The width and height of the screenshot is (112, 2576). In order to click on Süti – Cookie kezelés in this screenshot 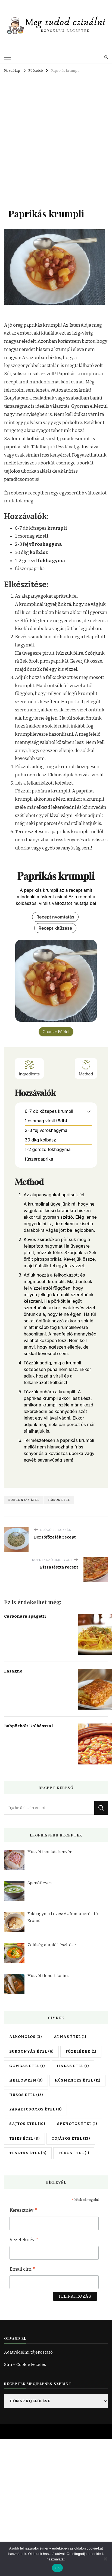, I will do `click(25, 2364)`.